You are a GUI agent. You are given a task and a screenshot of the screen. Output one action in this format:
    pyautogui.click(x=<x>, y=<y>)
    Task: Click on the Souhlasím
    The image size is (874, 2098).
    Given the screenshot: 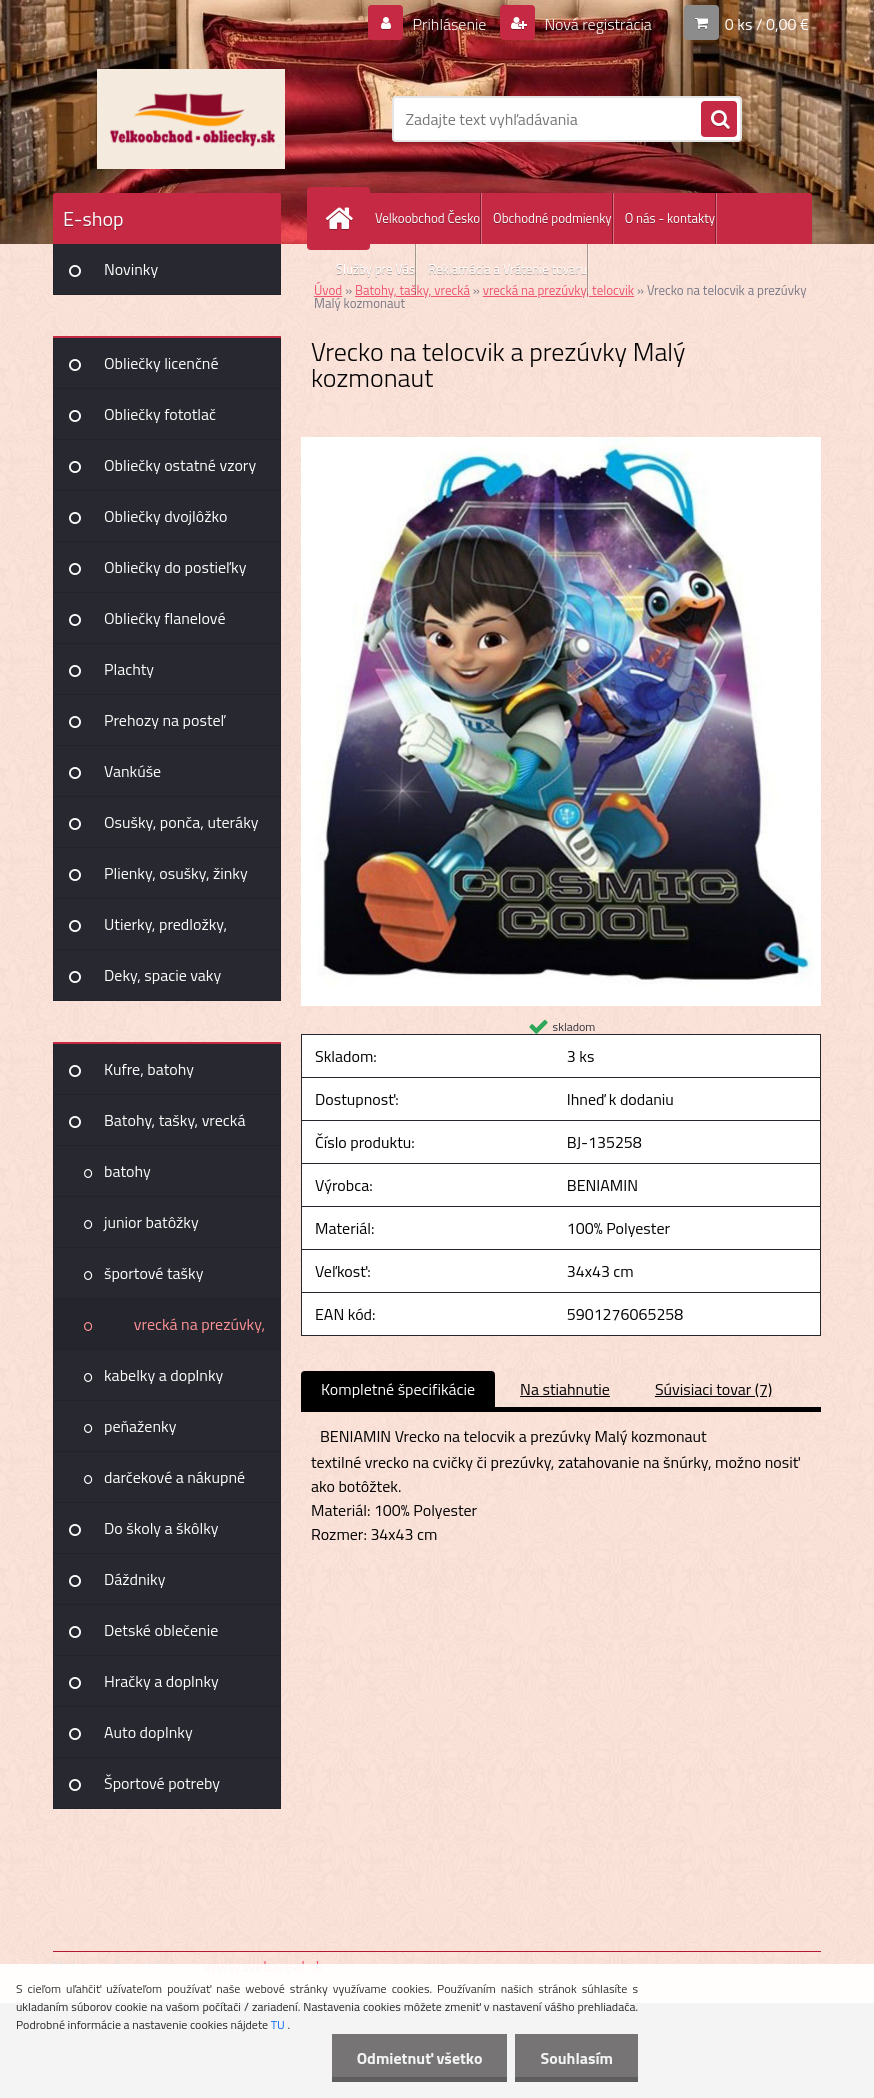 What is the action you would take?
    pyautogui.click(x=576, y=2058)
    